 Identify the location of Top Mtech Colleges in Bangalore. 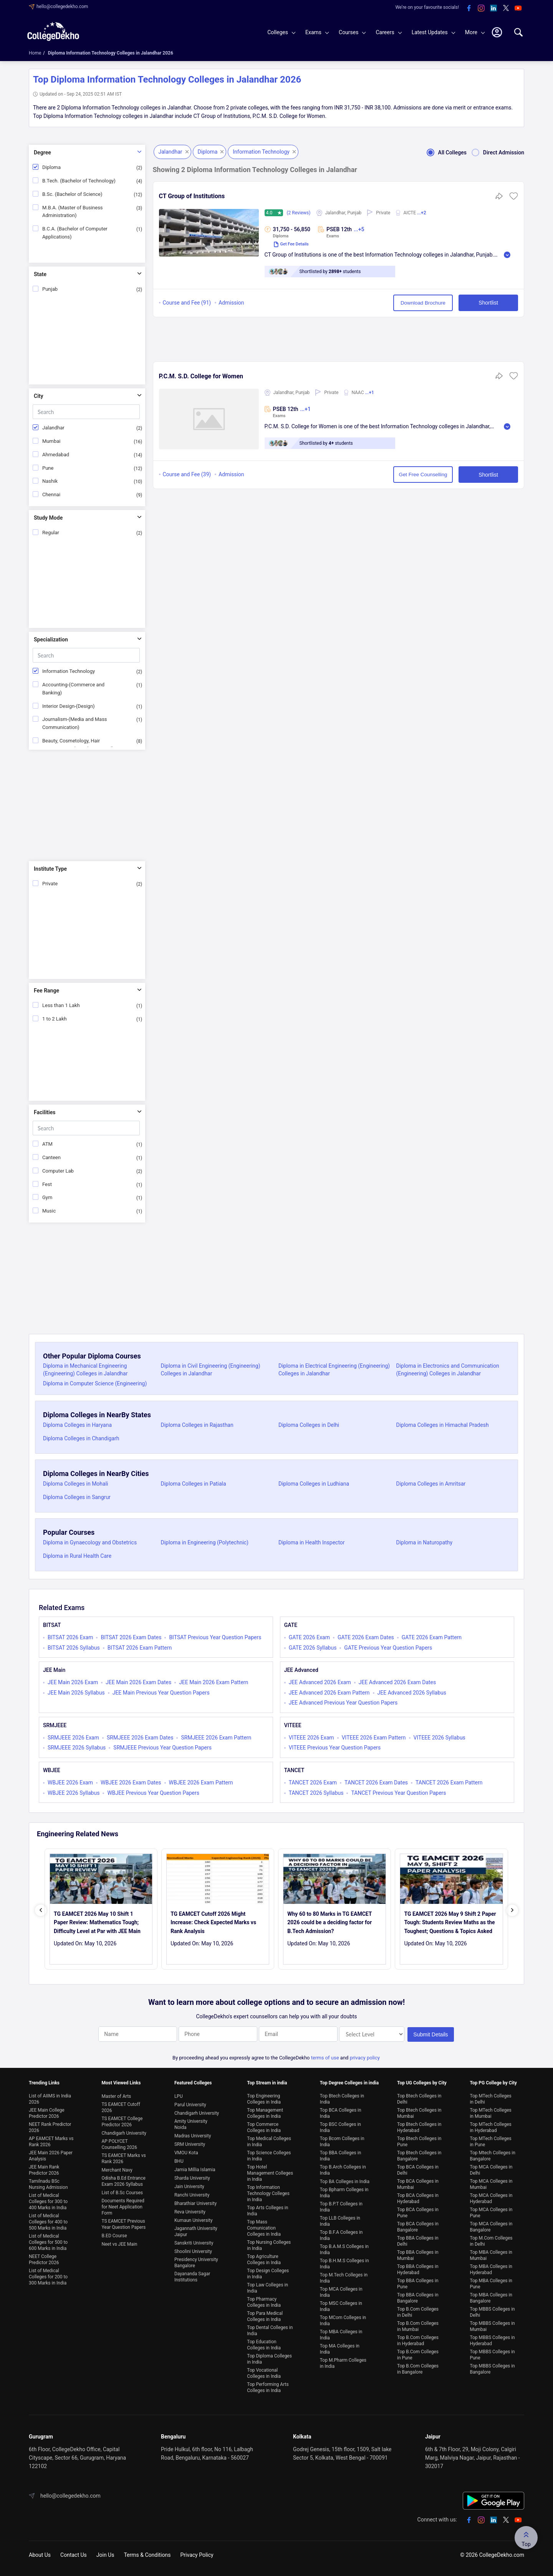
(492, 2156).